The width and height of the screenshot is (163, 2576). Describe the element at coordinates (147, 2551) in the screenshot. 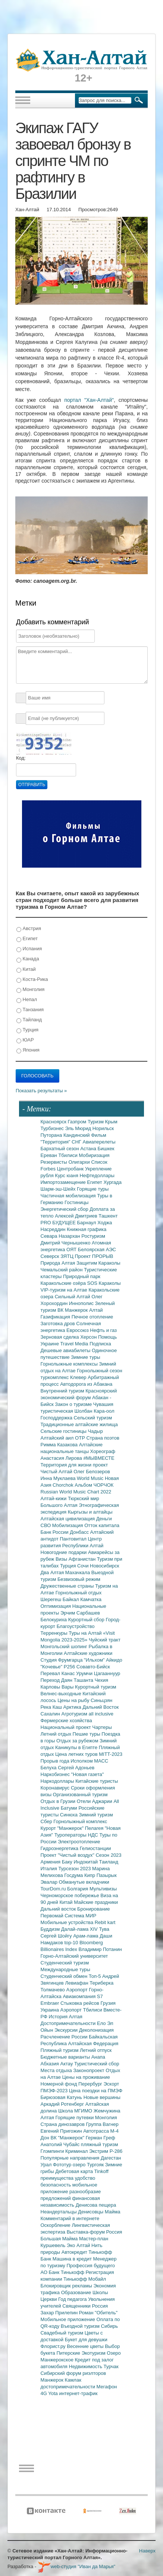

I see `Наверх` at that location.